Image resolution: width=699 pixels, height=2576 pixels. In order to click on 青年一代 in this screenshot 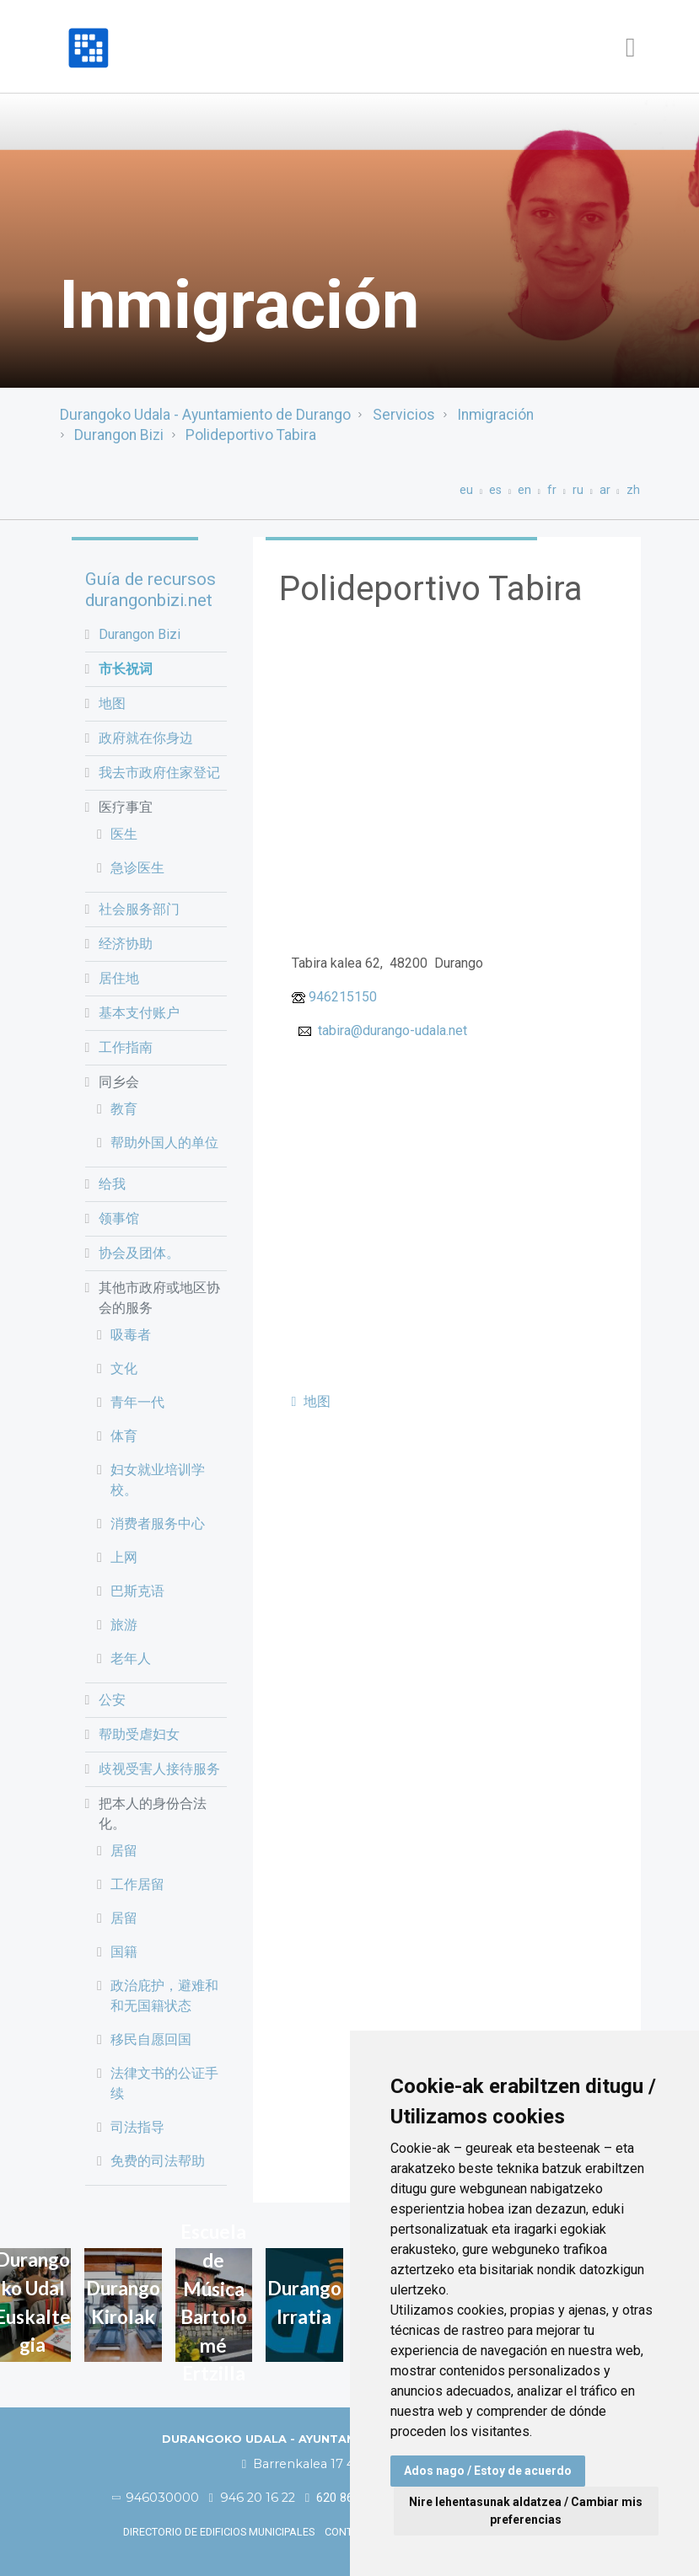, I will do `click(137, 1402)`.